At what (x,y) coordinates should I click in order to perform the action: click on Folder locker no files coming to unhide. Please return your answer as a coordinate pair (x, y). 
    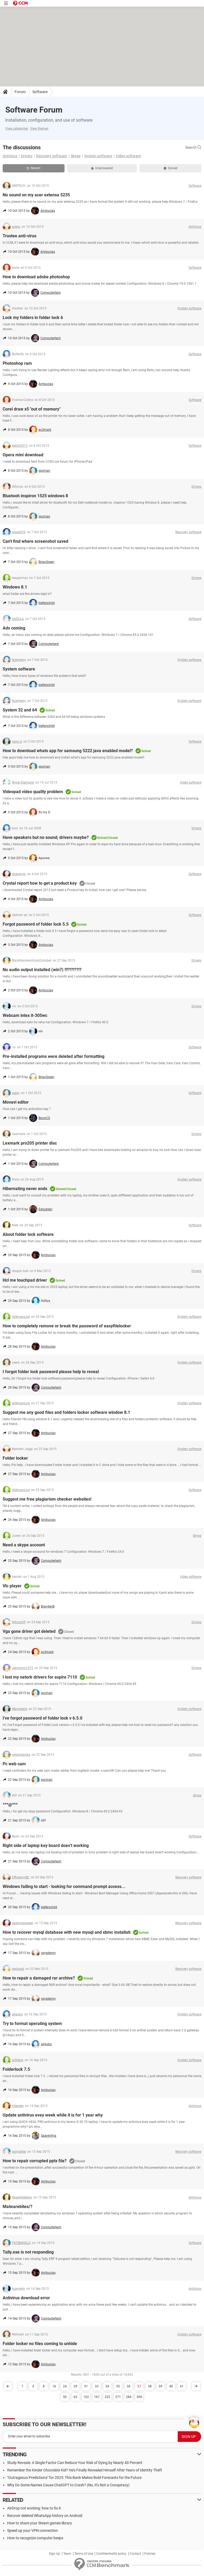
    Looking at the image, I should click on (40, 2343).